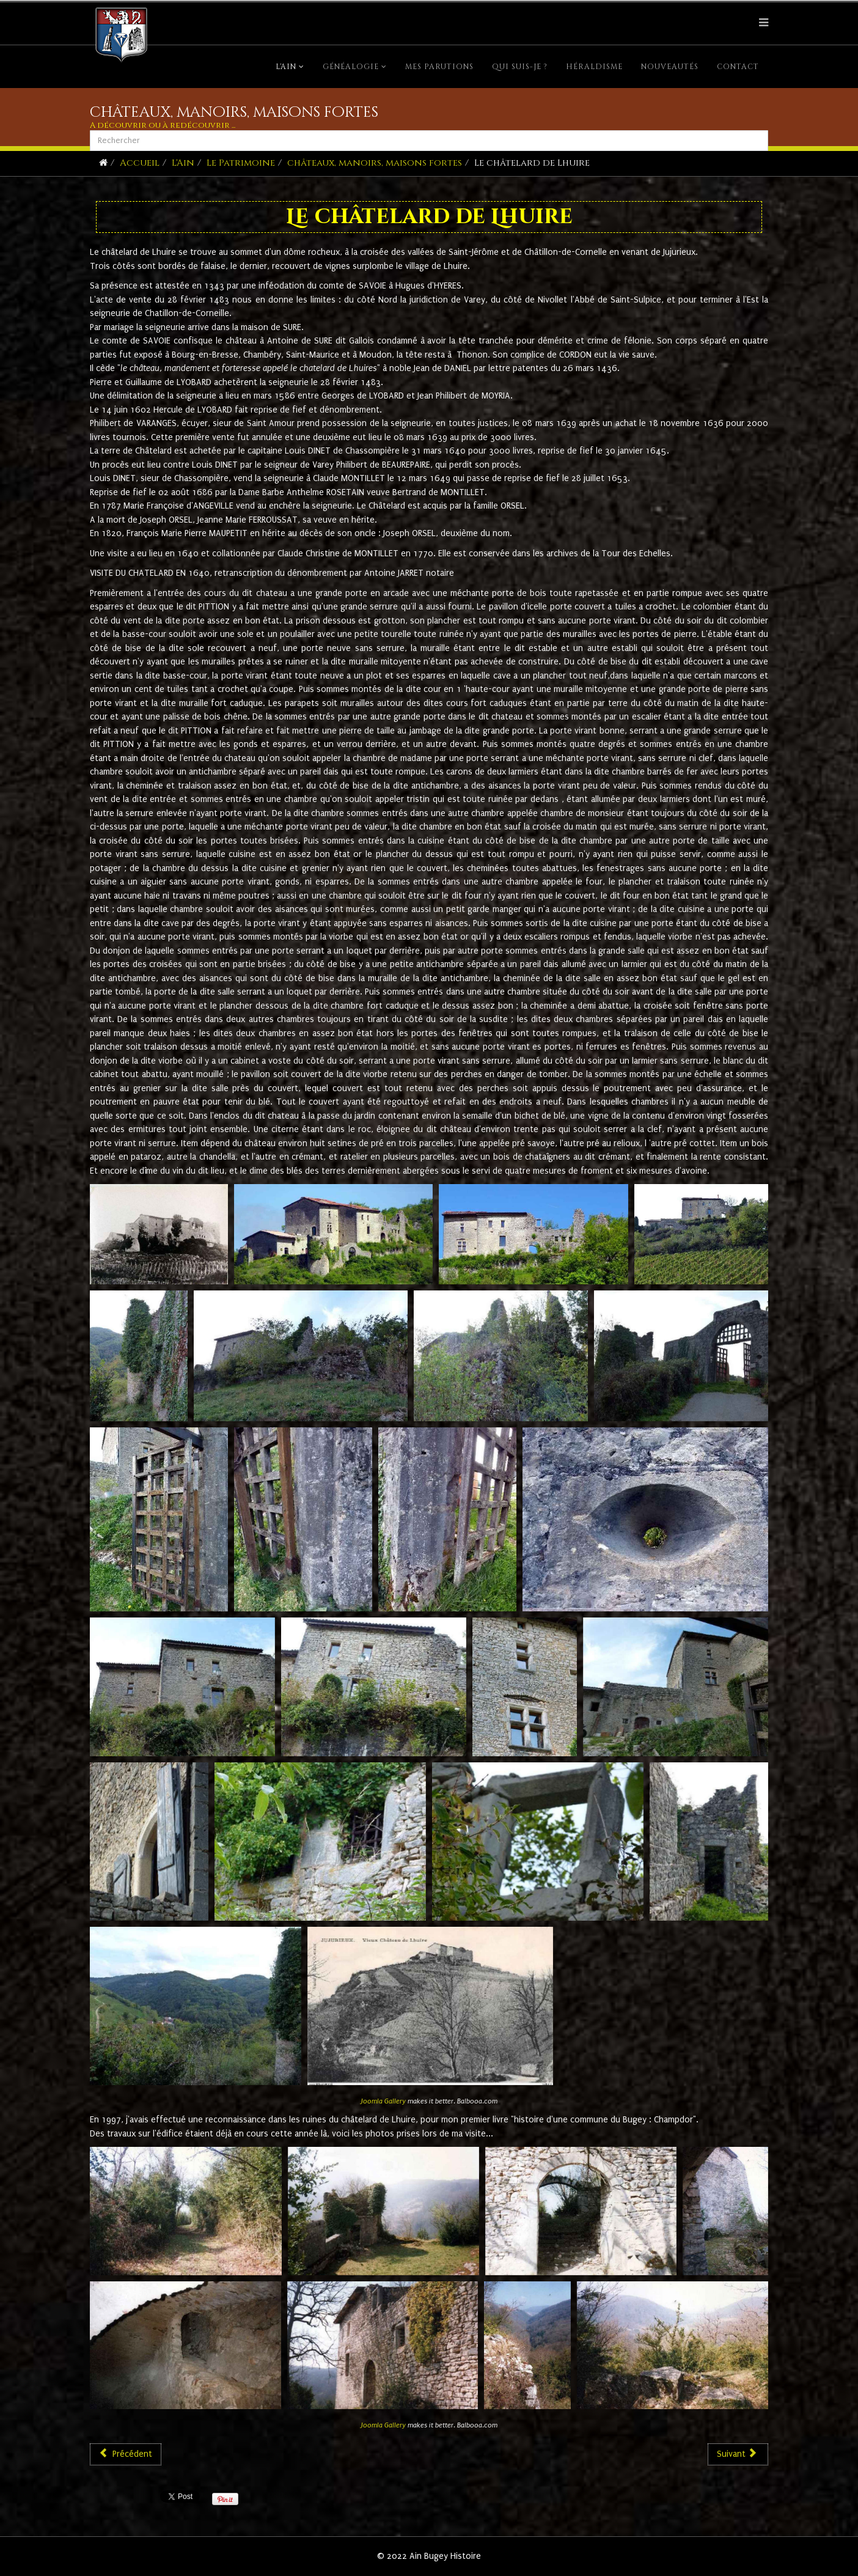  What do you see at coordinates (125, 2454) in the screenshot?
I see `[Article précédent : Le château Rioz à Saint-Martin-de-Bavel]` at bounding box center [125, 2454].